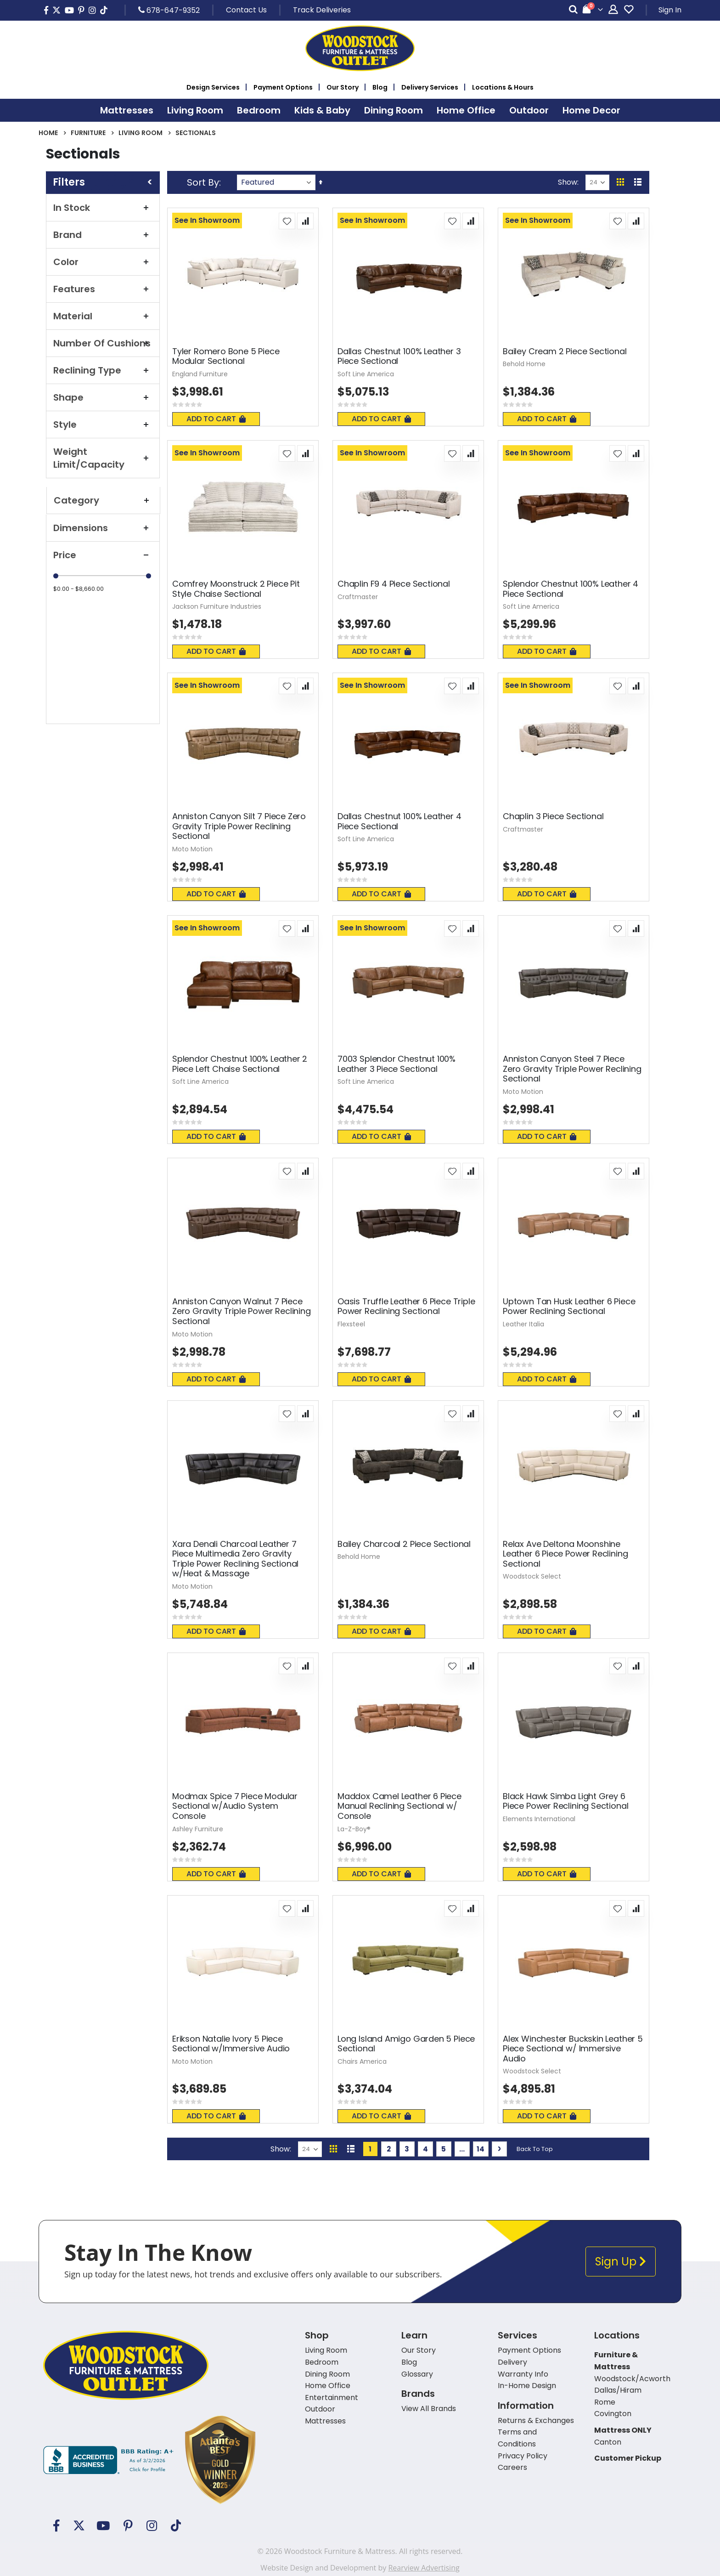 The height and width of the screenshot is (2576, 720). I want to click on Category [tab], so click(103, 500).